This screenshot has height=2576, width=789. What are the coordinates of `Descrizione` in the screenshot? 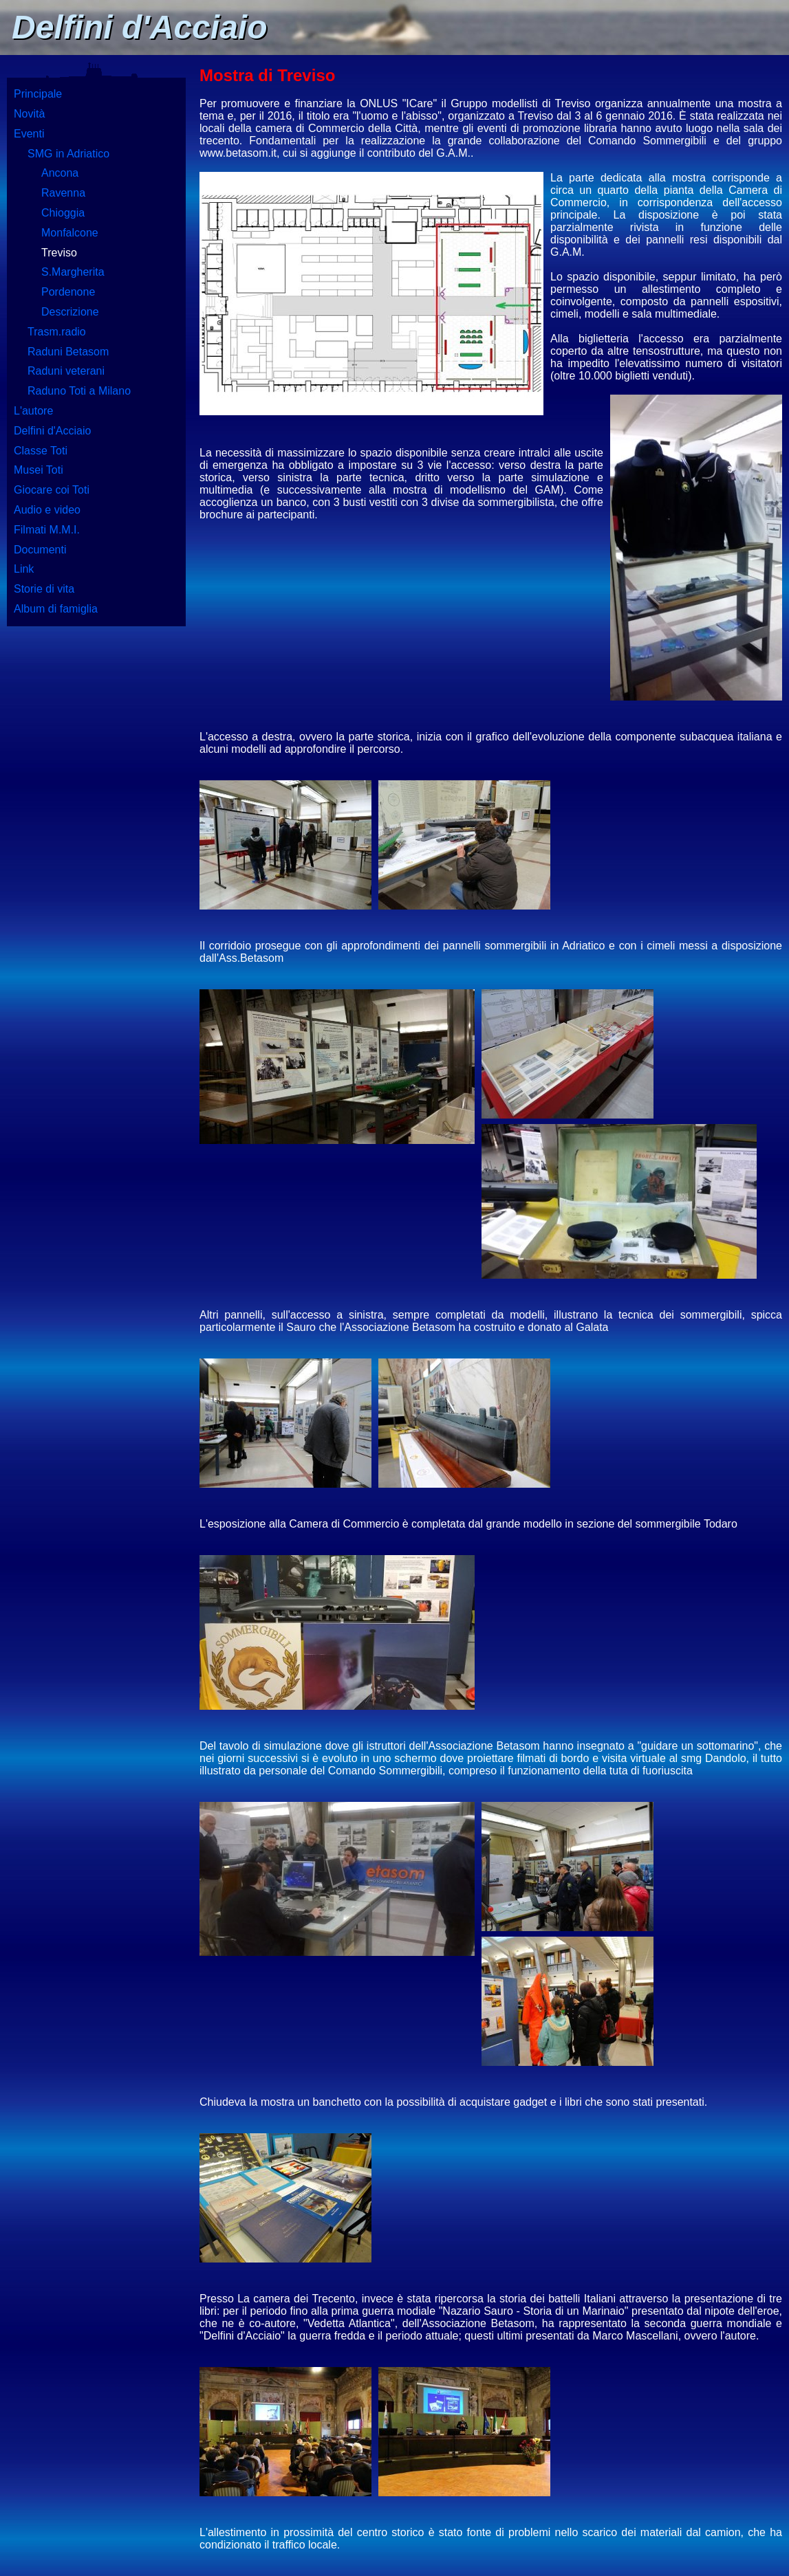 It's located at (70, 312).